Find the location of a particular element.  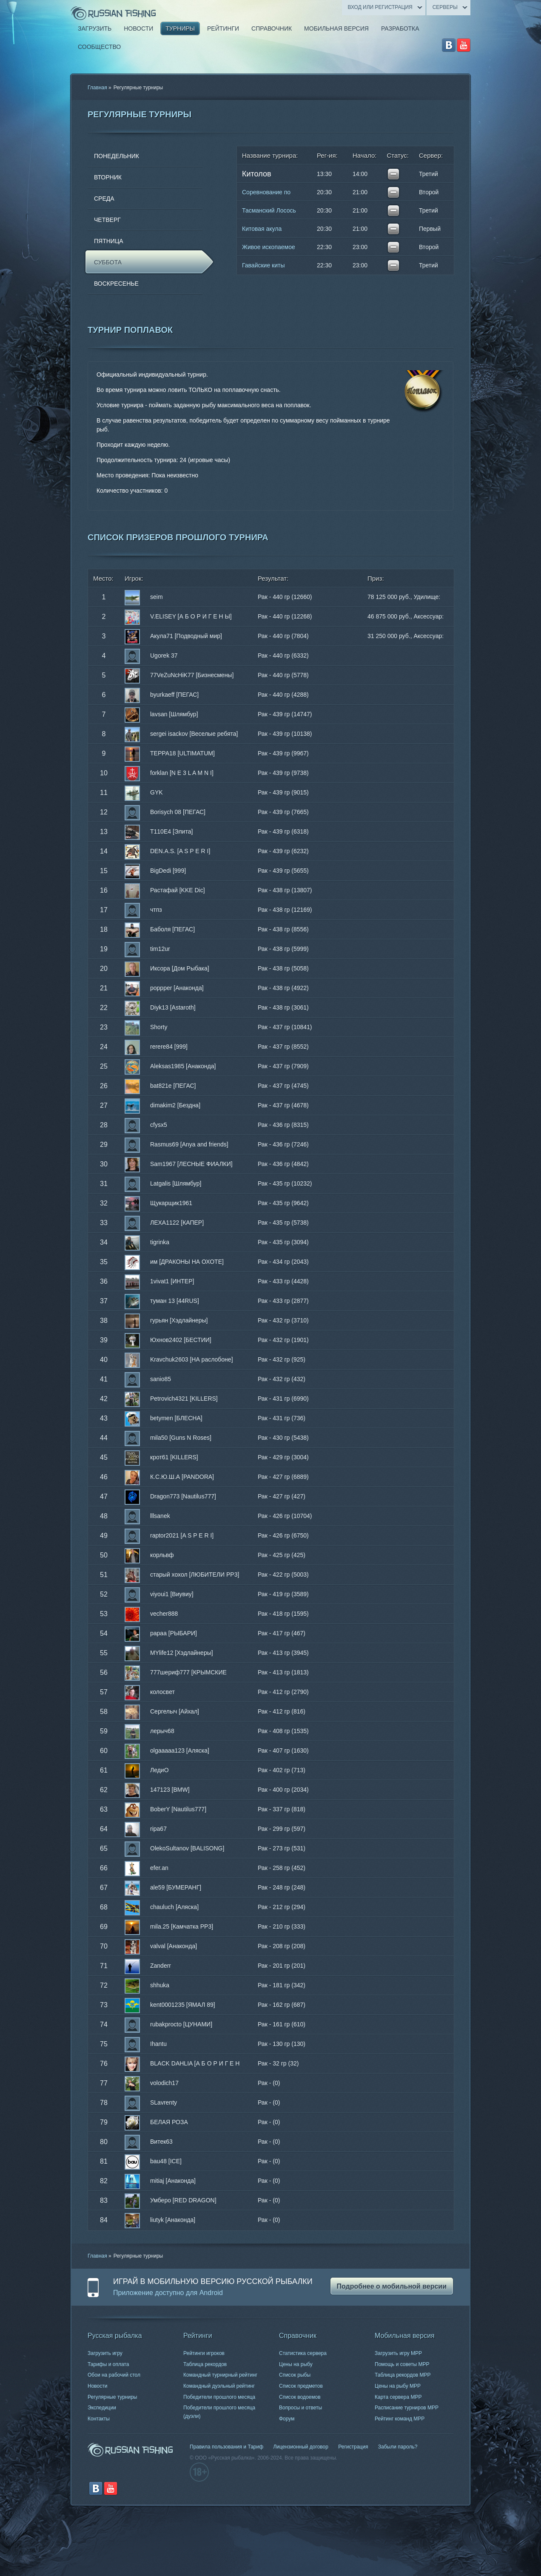

Обои на рабочий стол is located at coordinates (114, 2375).